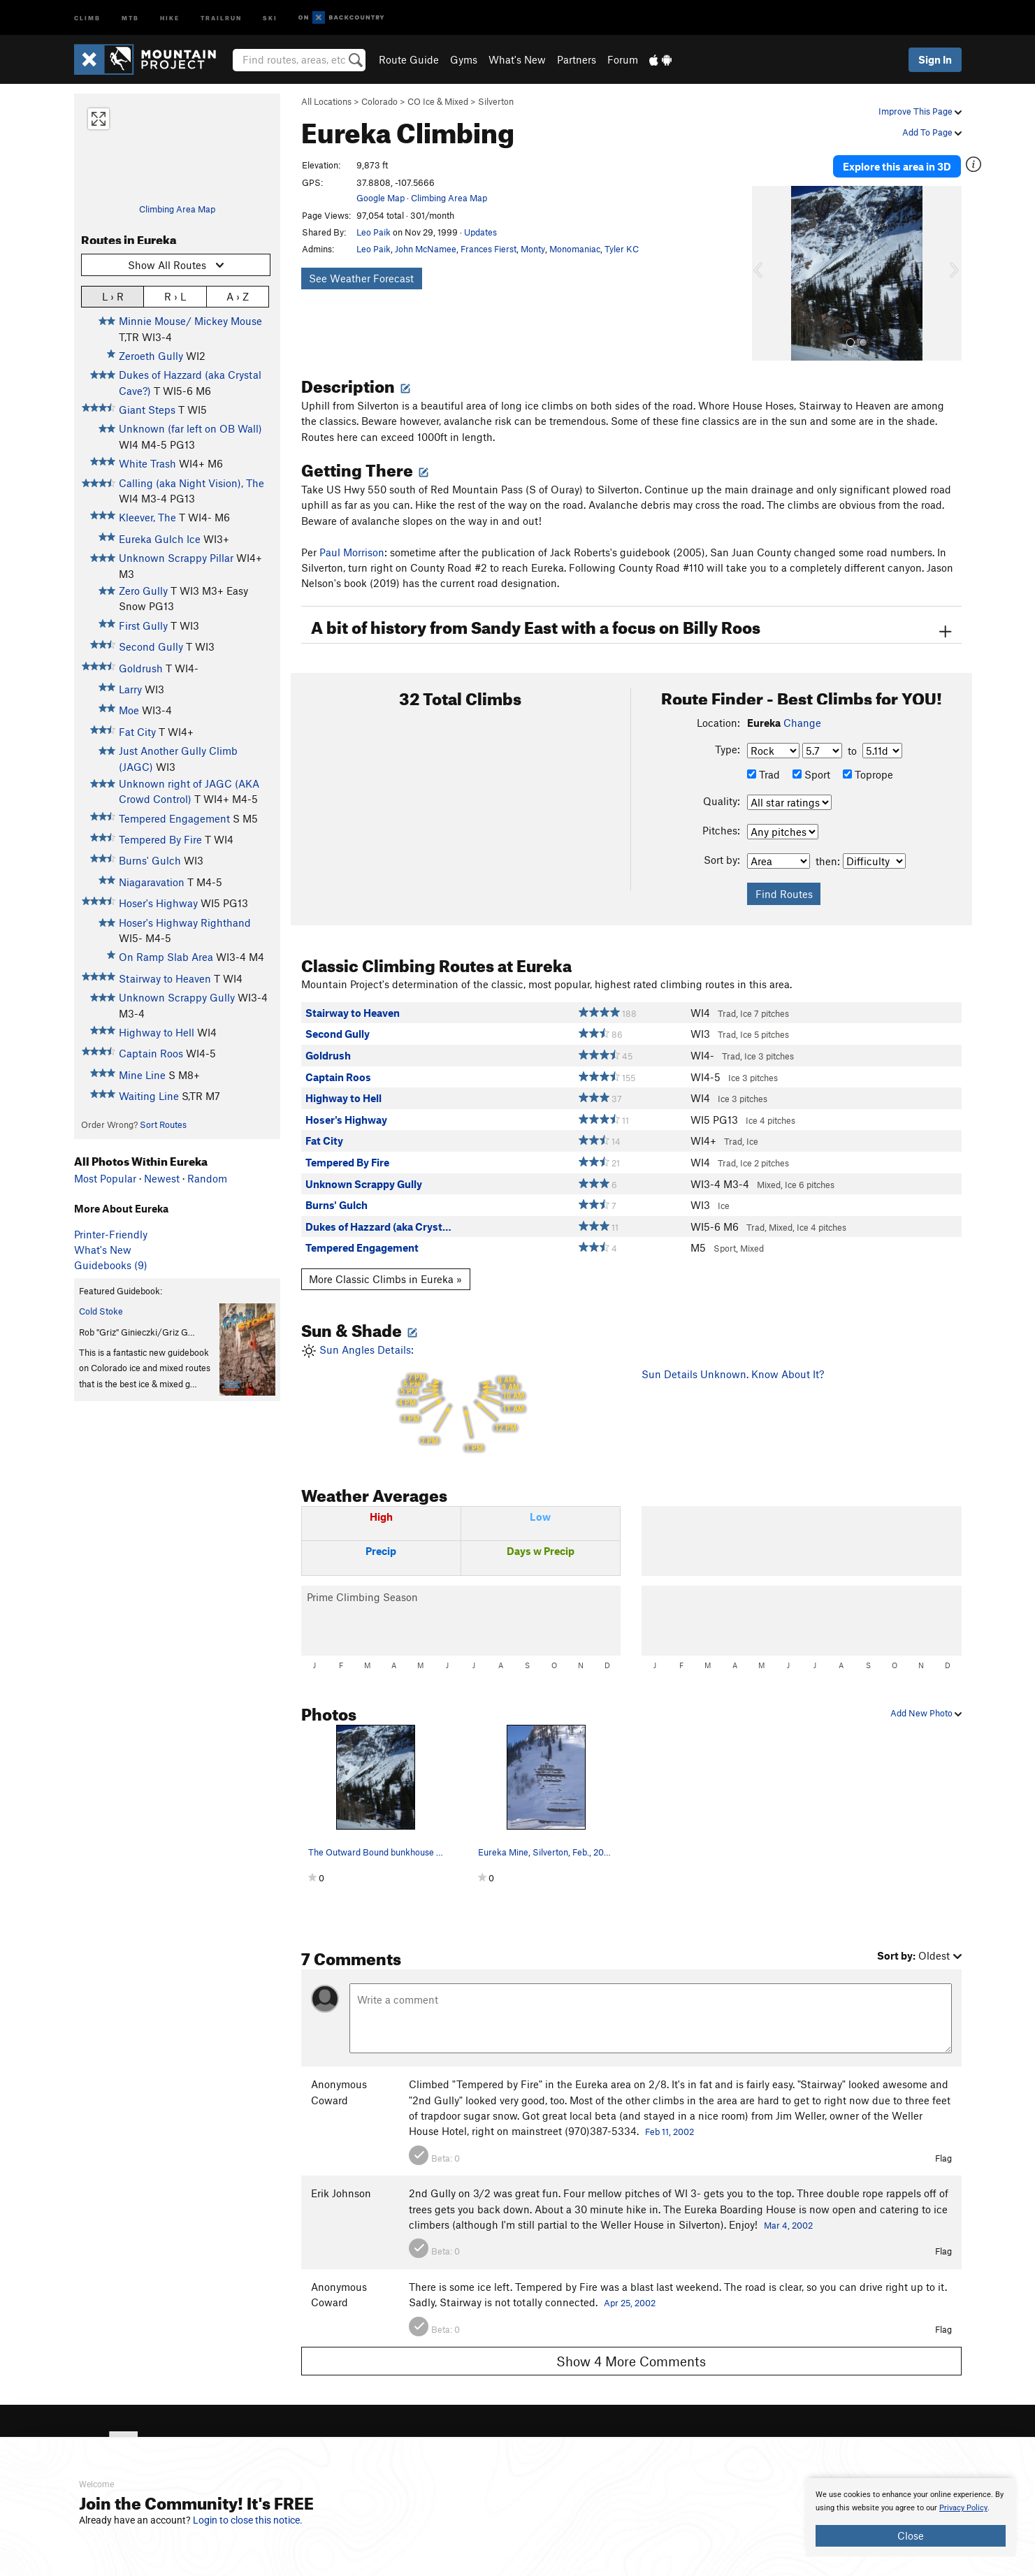 The width and height of the screenshot is (1035, 2576). Describe the element at coordinates (379, 101) in the screenshot. I see `Colorado` at that location.